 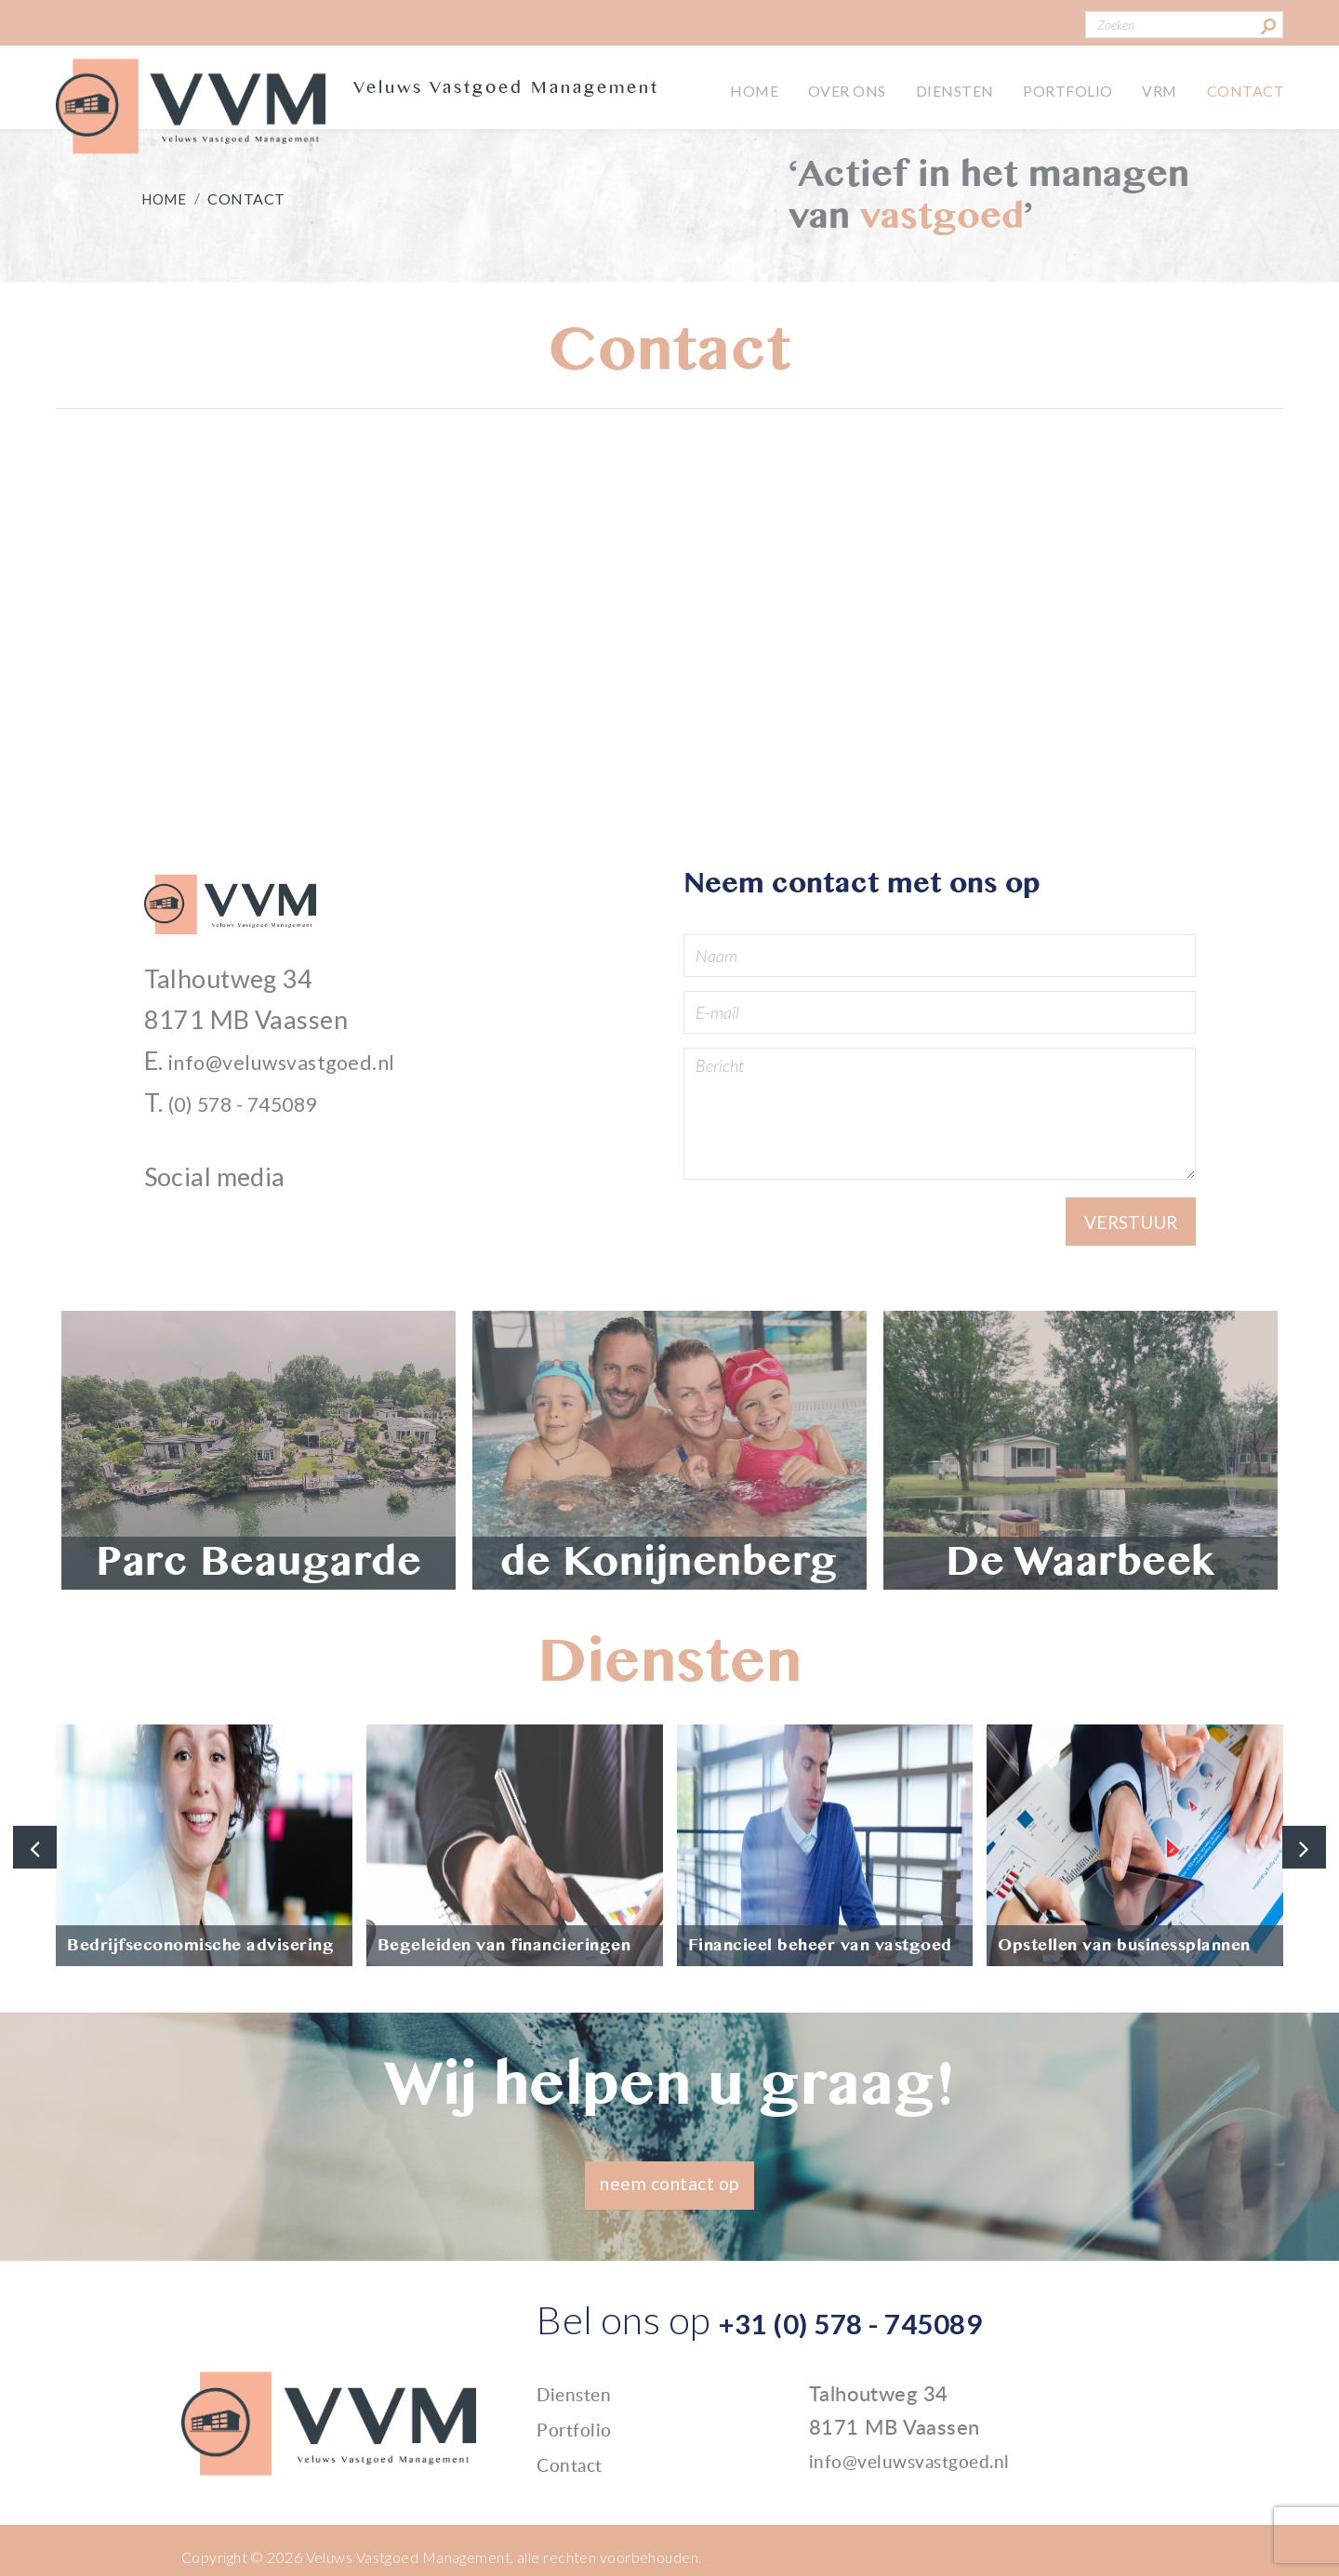 I want to click on Home, so click(x=723, y=88).